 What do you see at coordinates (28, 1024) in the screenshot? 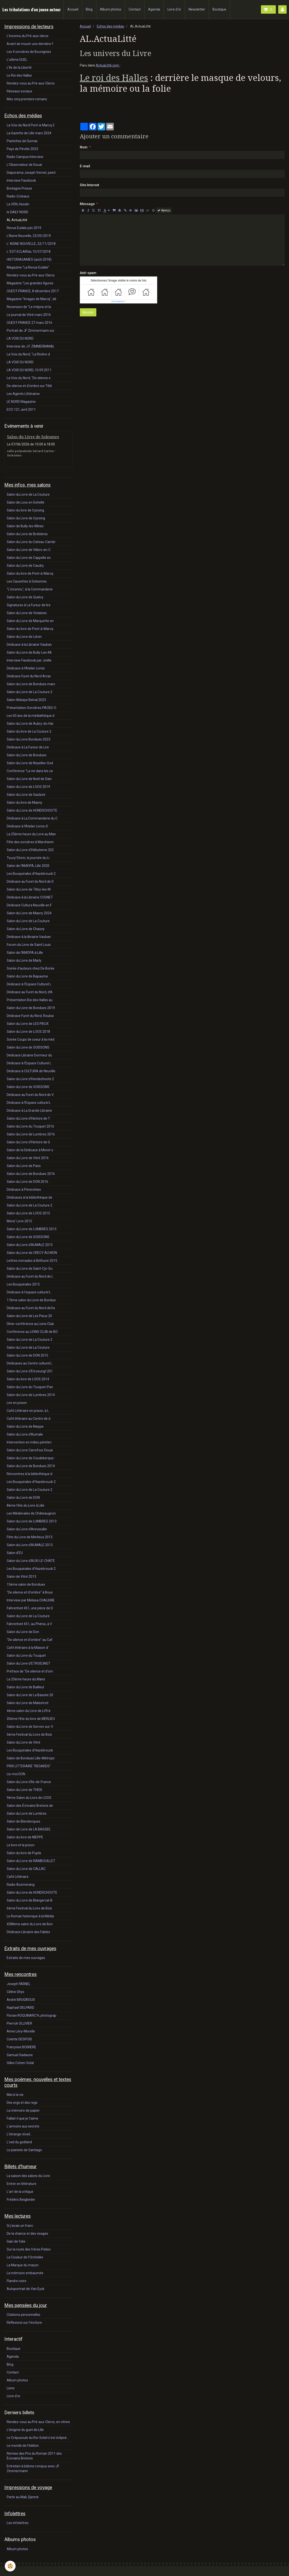
I see `Salon du Livre de LES PIEUX` at bounding box center [28, 1024].